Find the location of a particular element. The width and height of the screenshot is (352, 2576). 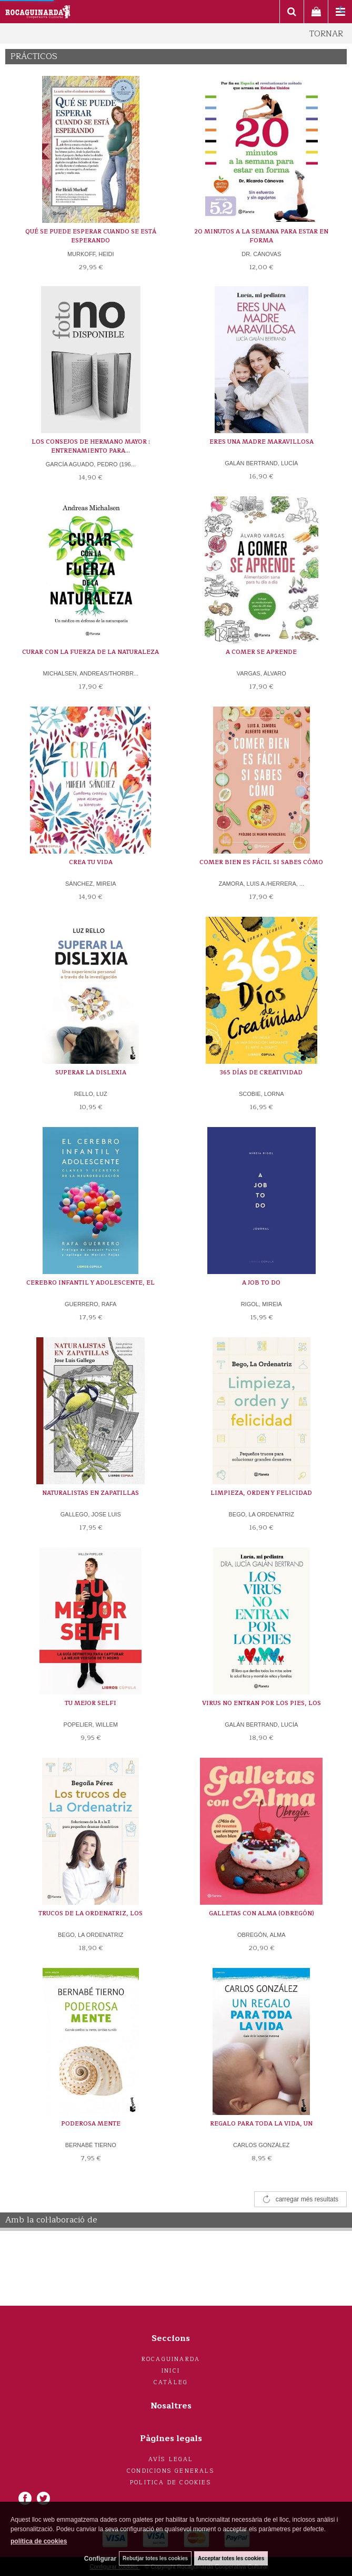

SCOBIE, LORNA is located at coordinates (261, 1094).